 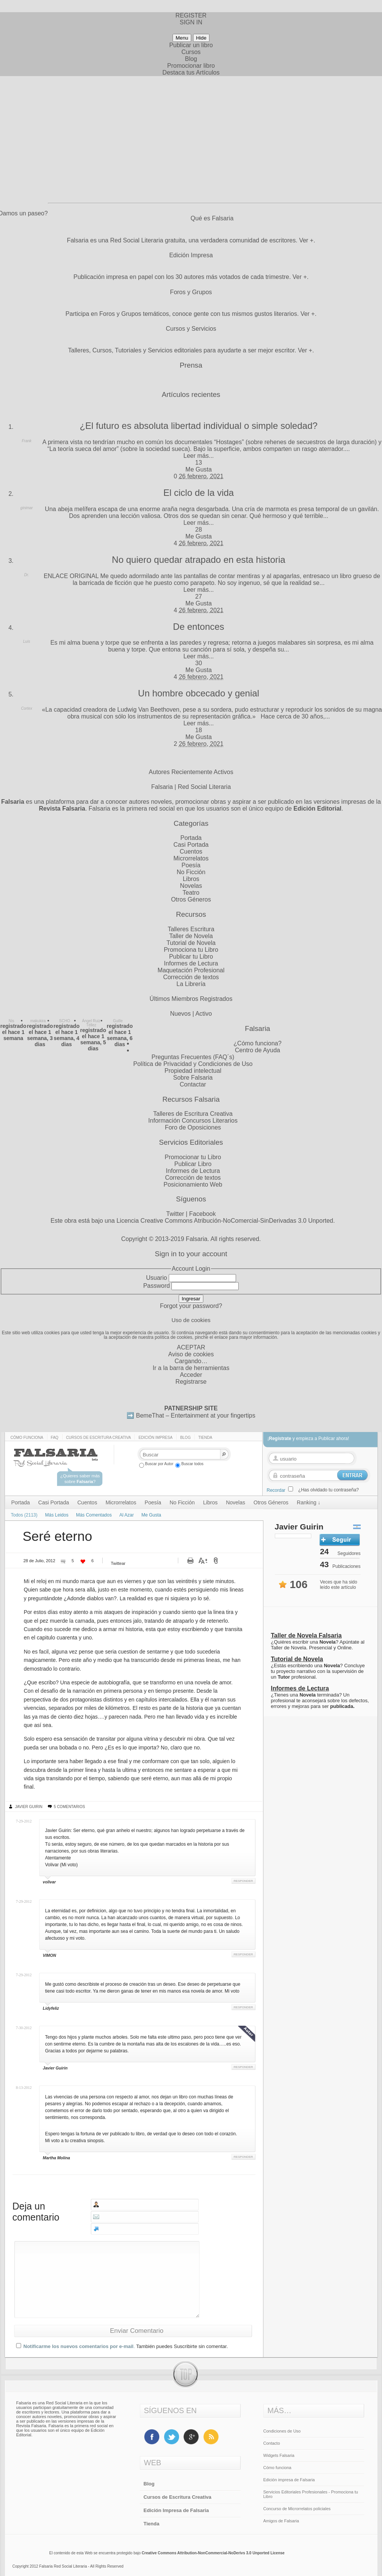 What do you see at coordinates (198, 469) in the screenshot?
I see `Me Gusta` at bounding box center [198, 469].